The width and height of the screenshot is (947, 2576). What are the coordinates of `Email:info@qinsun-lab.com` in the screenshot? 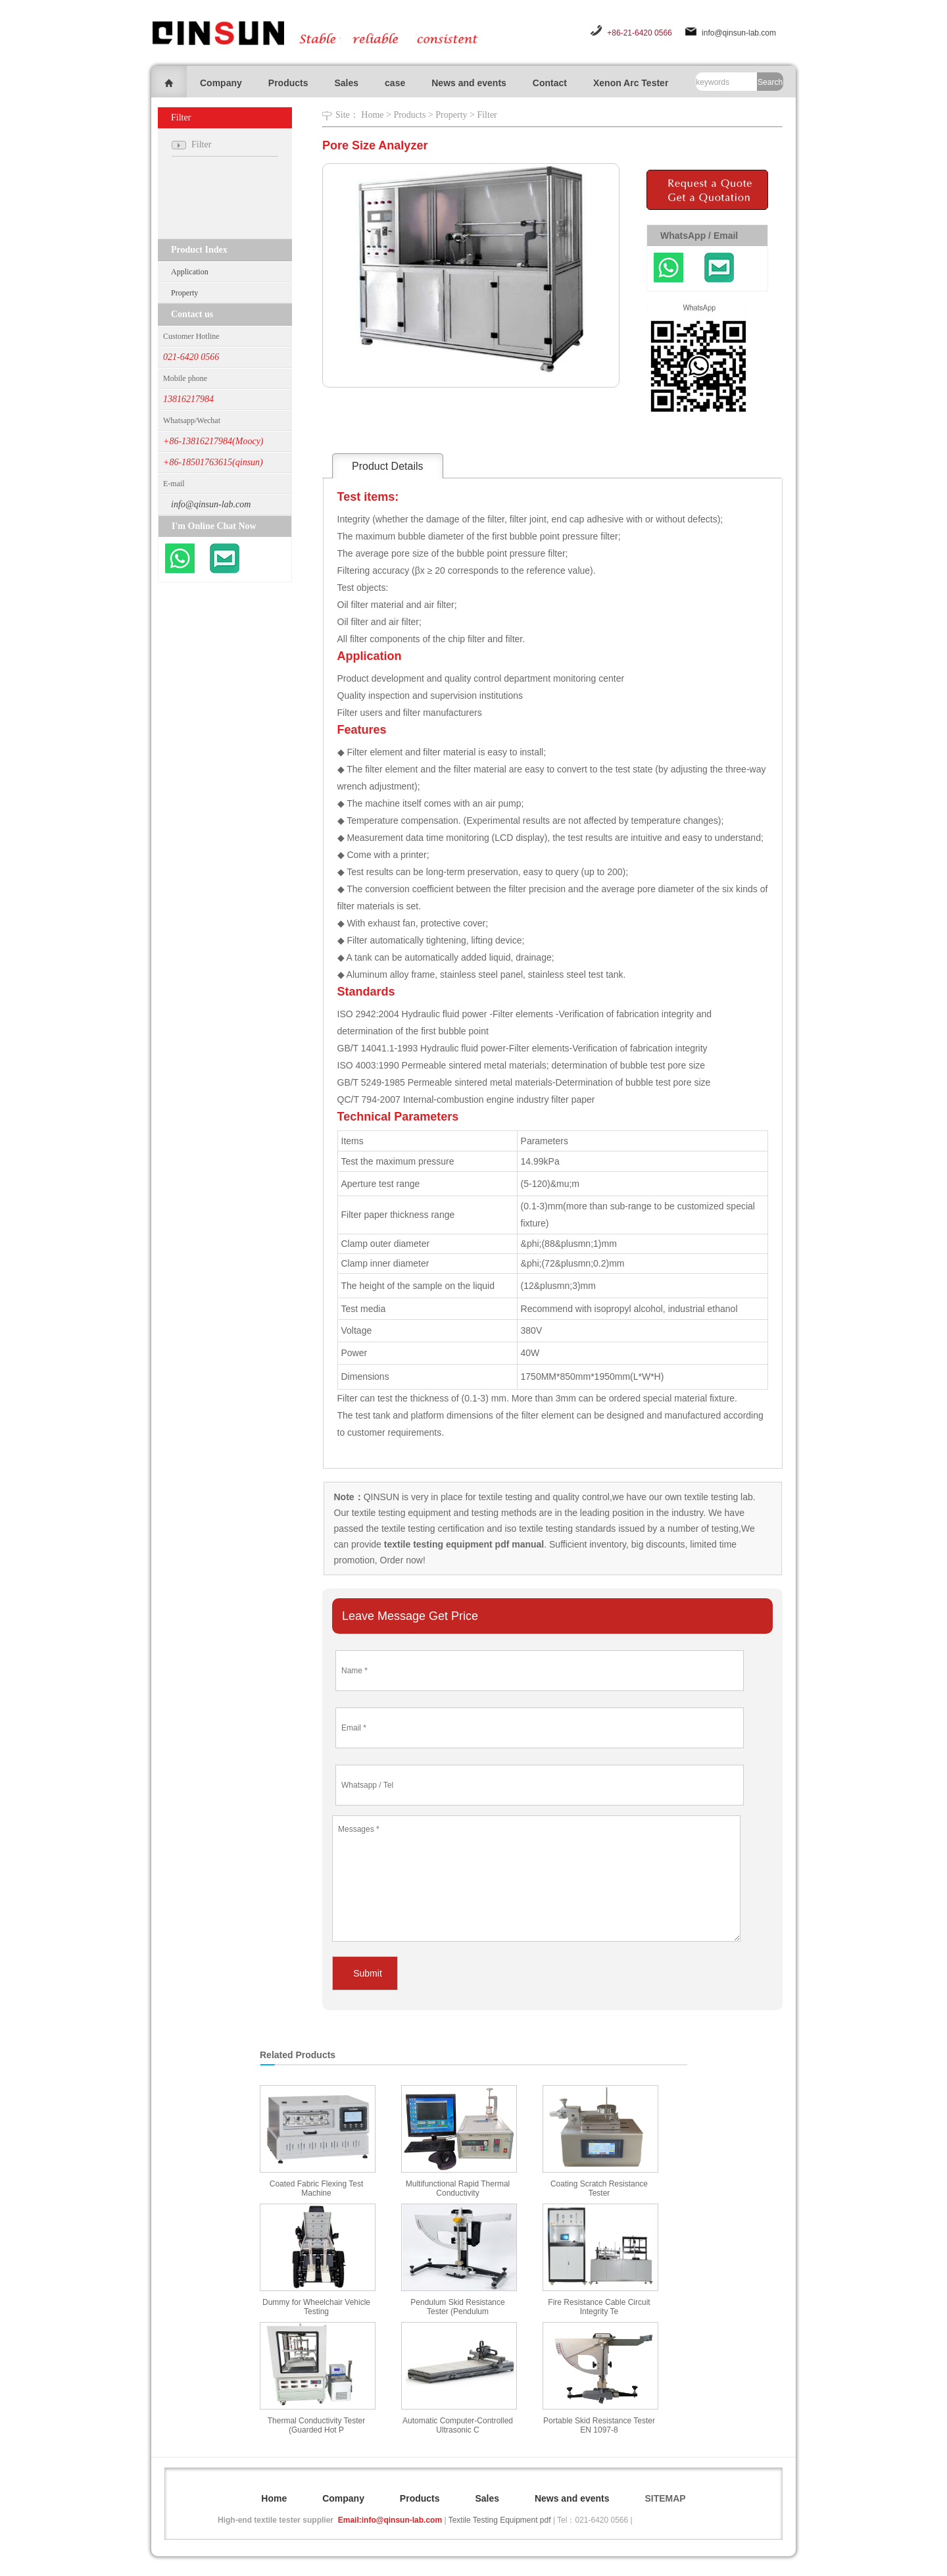 It's located at (390, 2520).